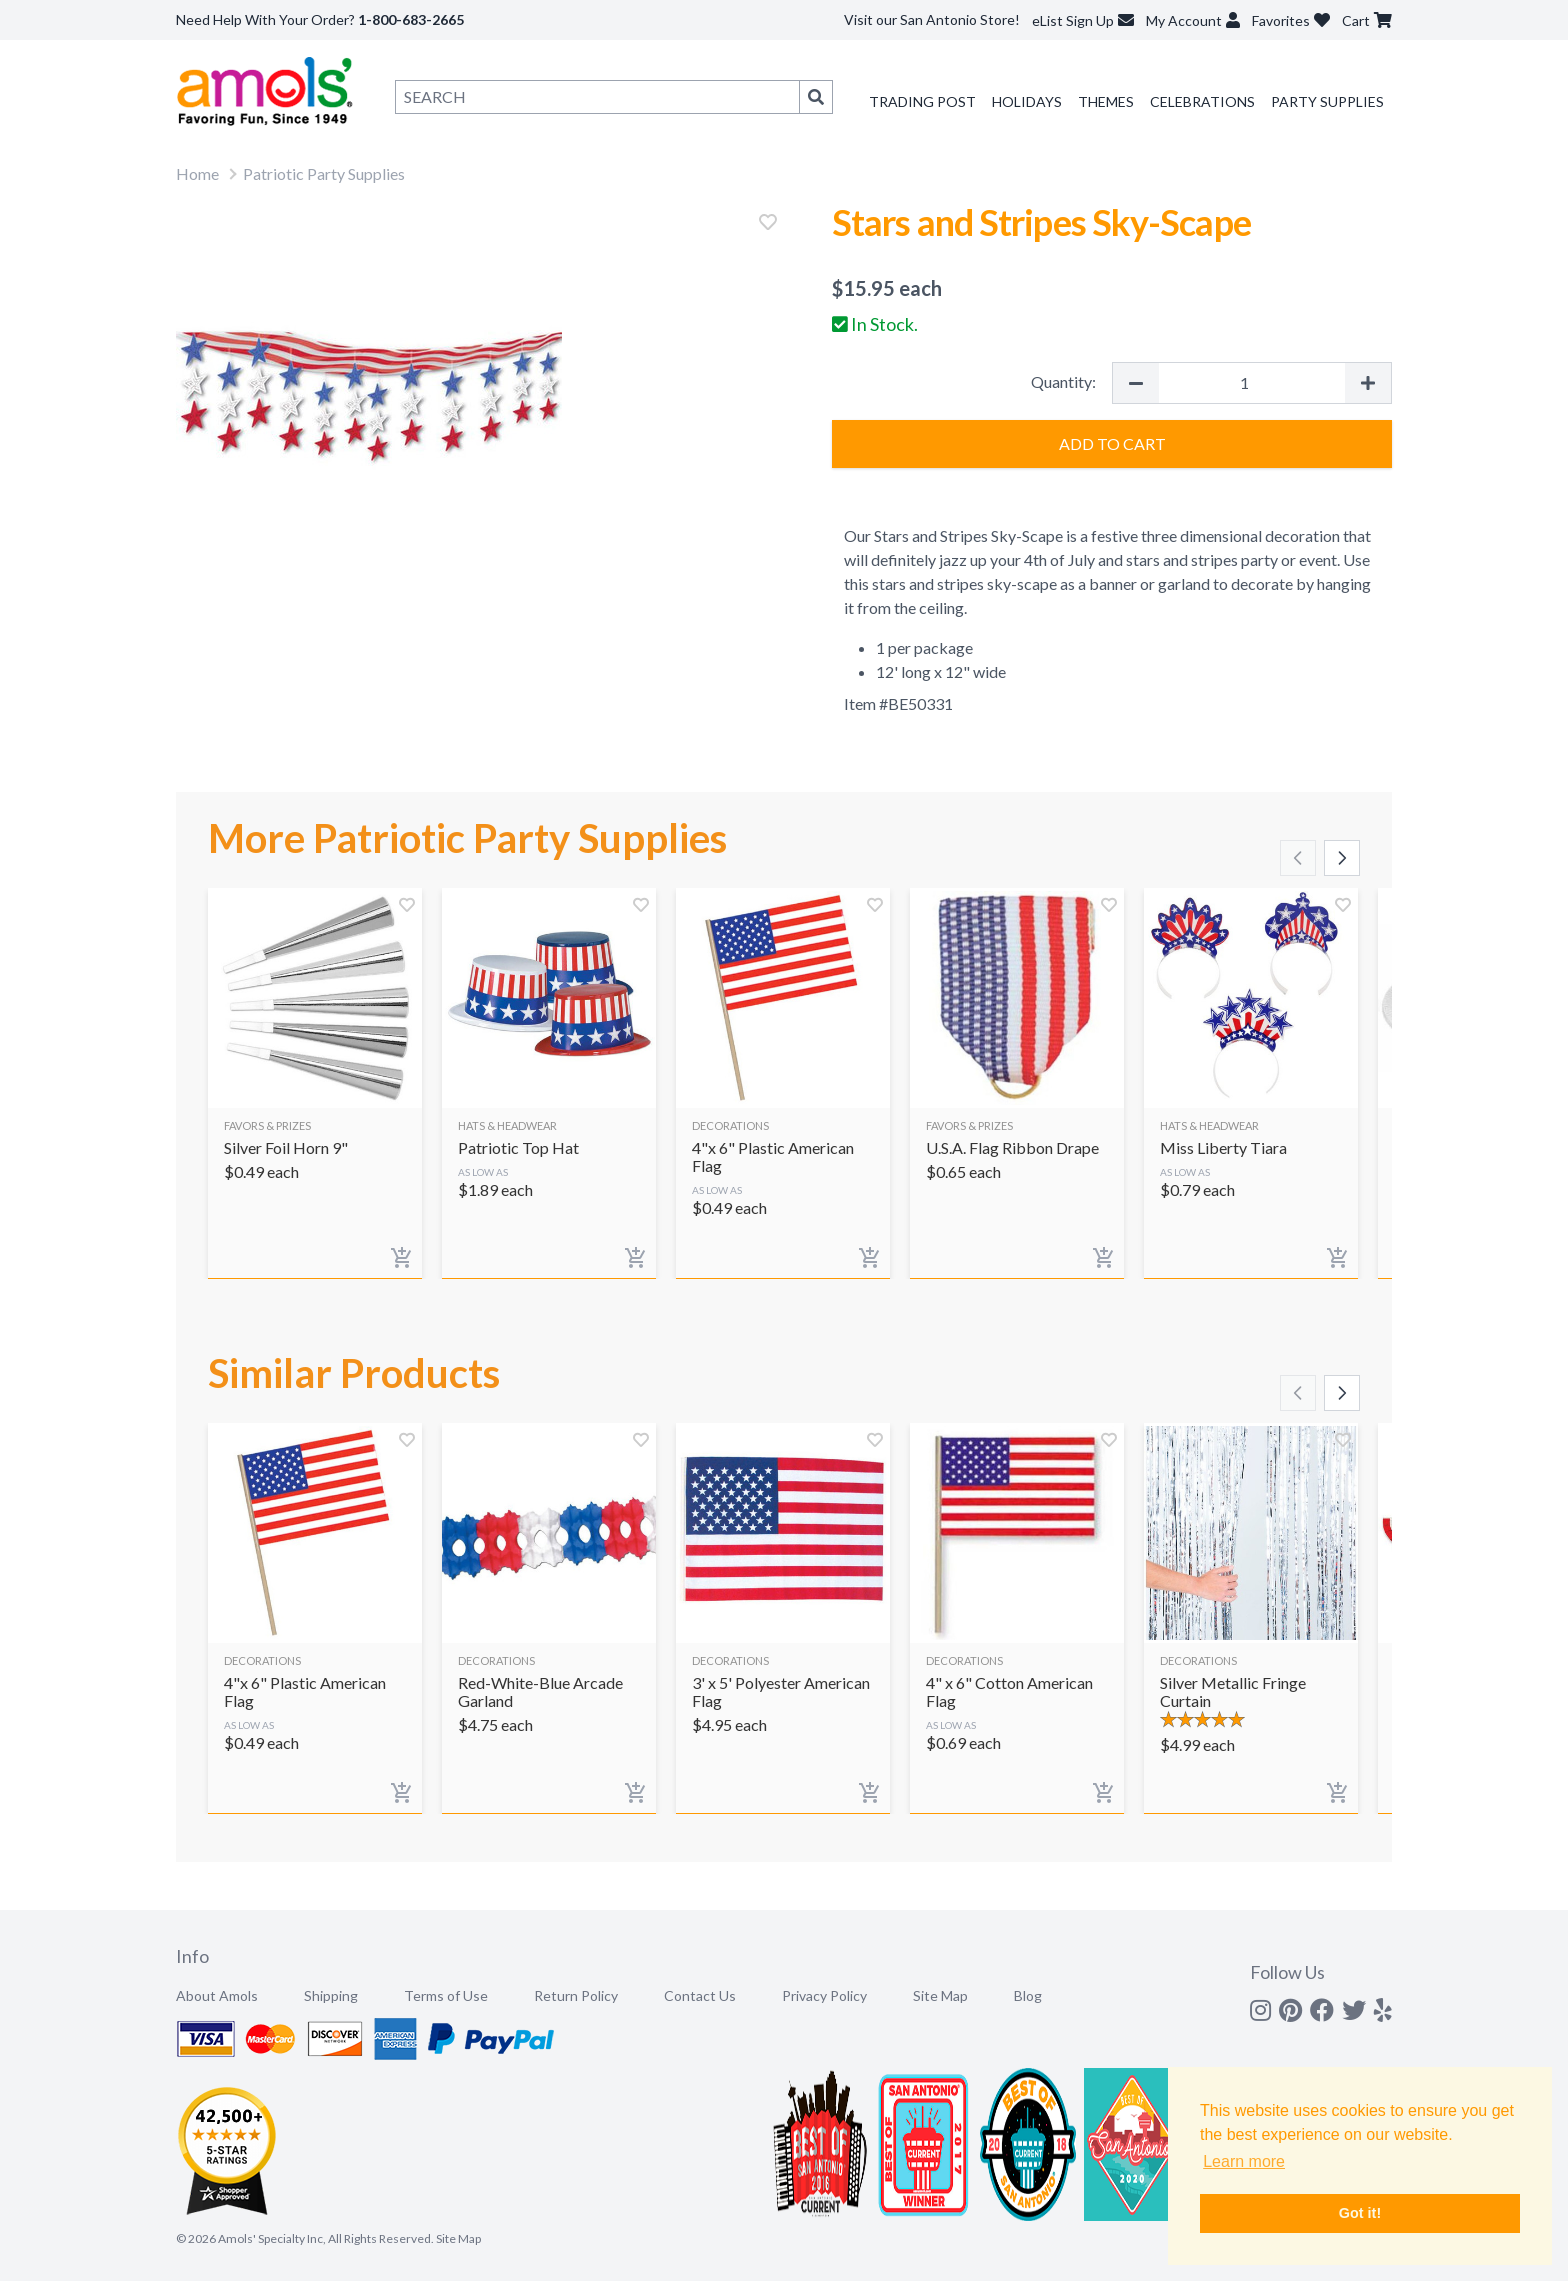 The width and height of the screenshot is (1568, 2281). I want to click on Holidays, so click(1027, 101).